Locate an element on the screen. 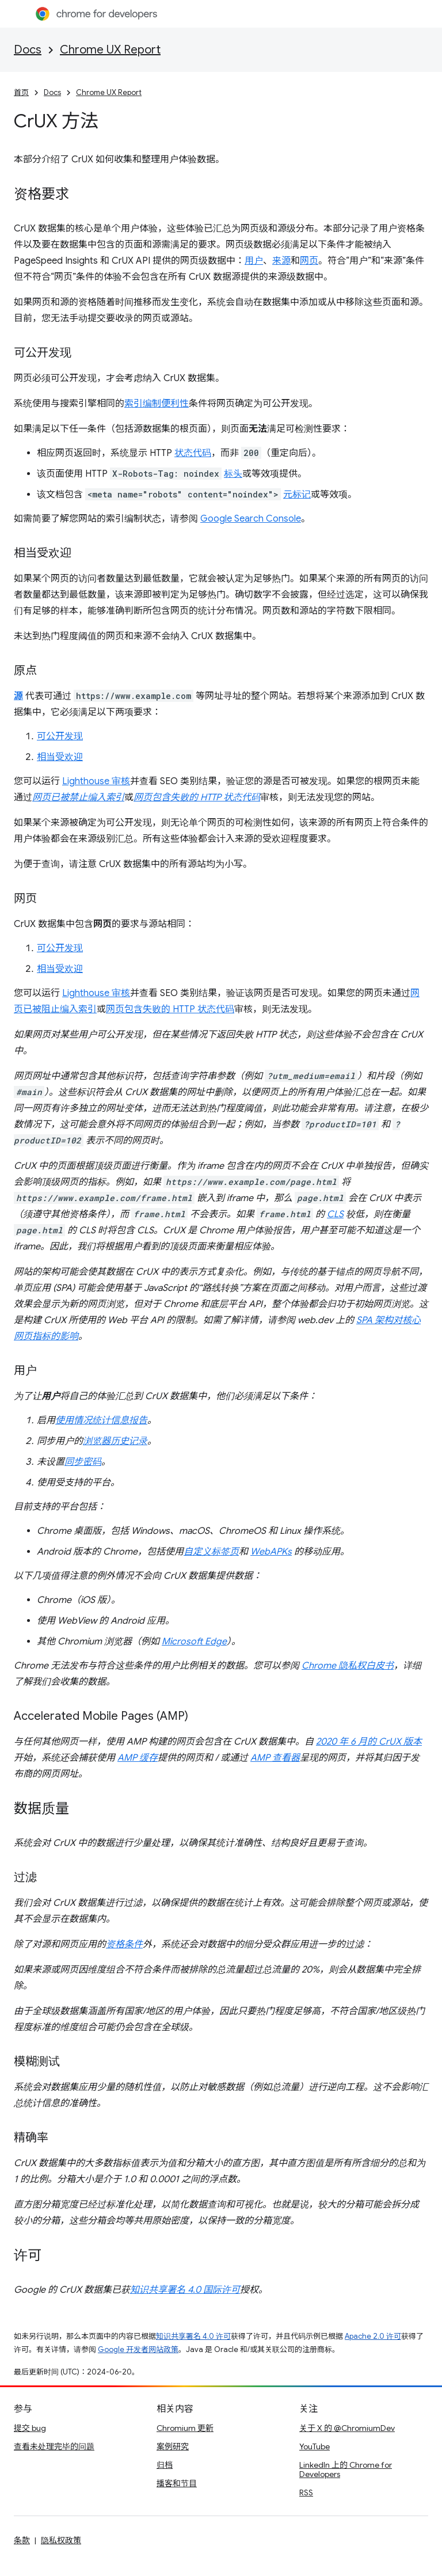  标头 is located at coordinates (233, 474).